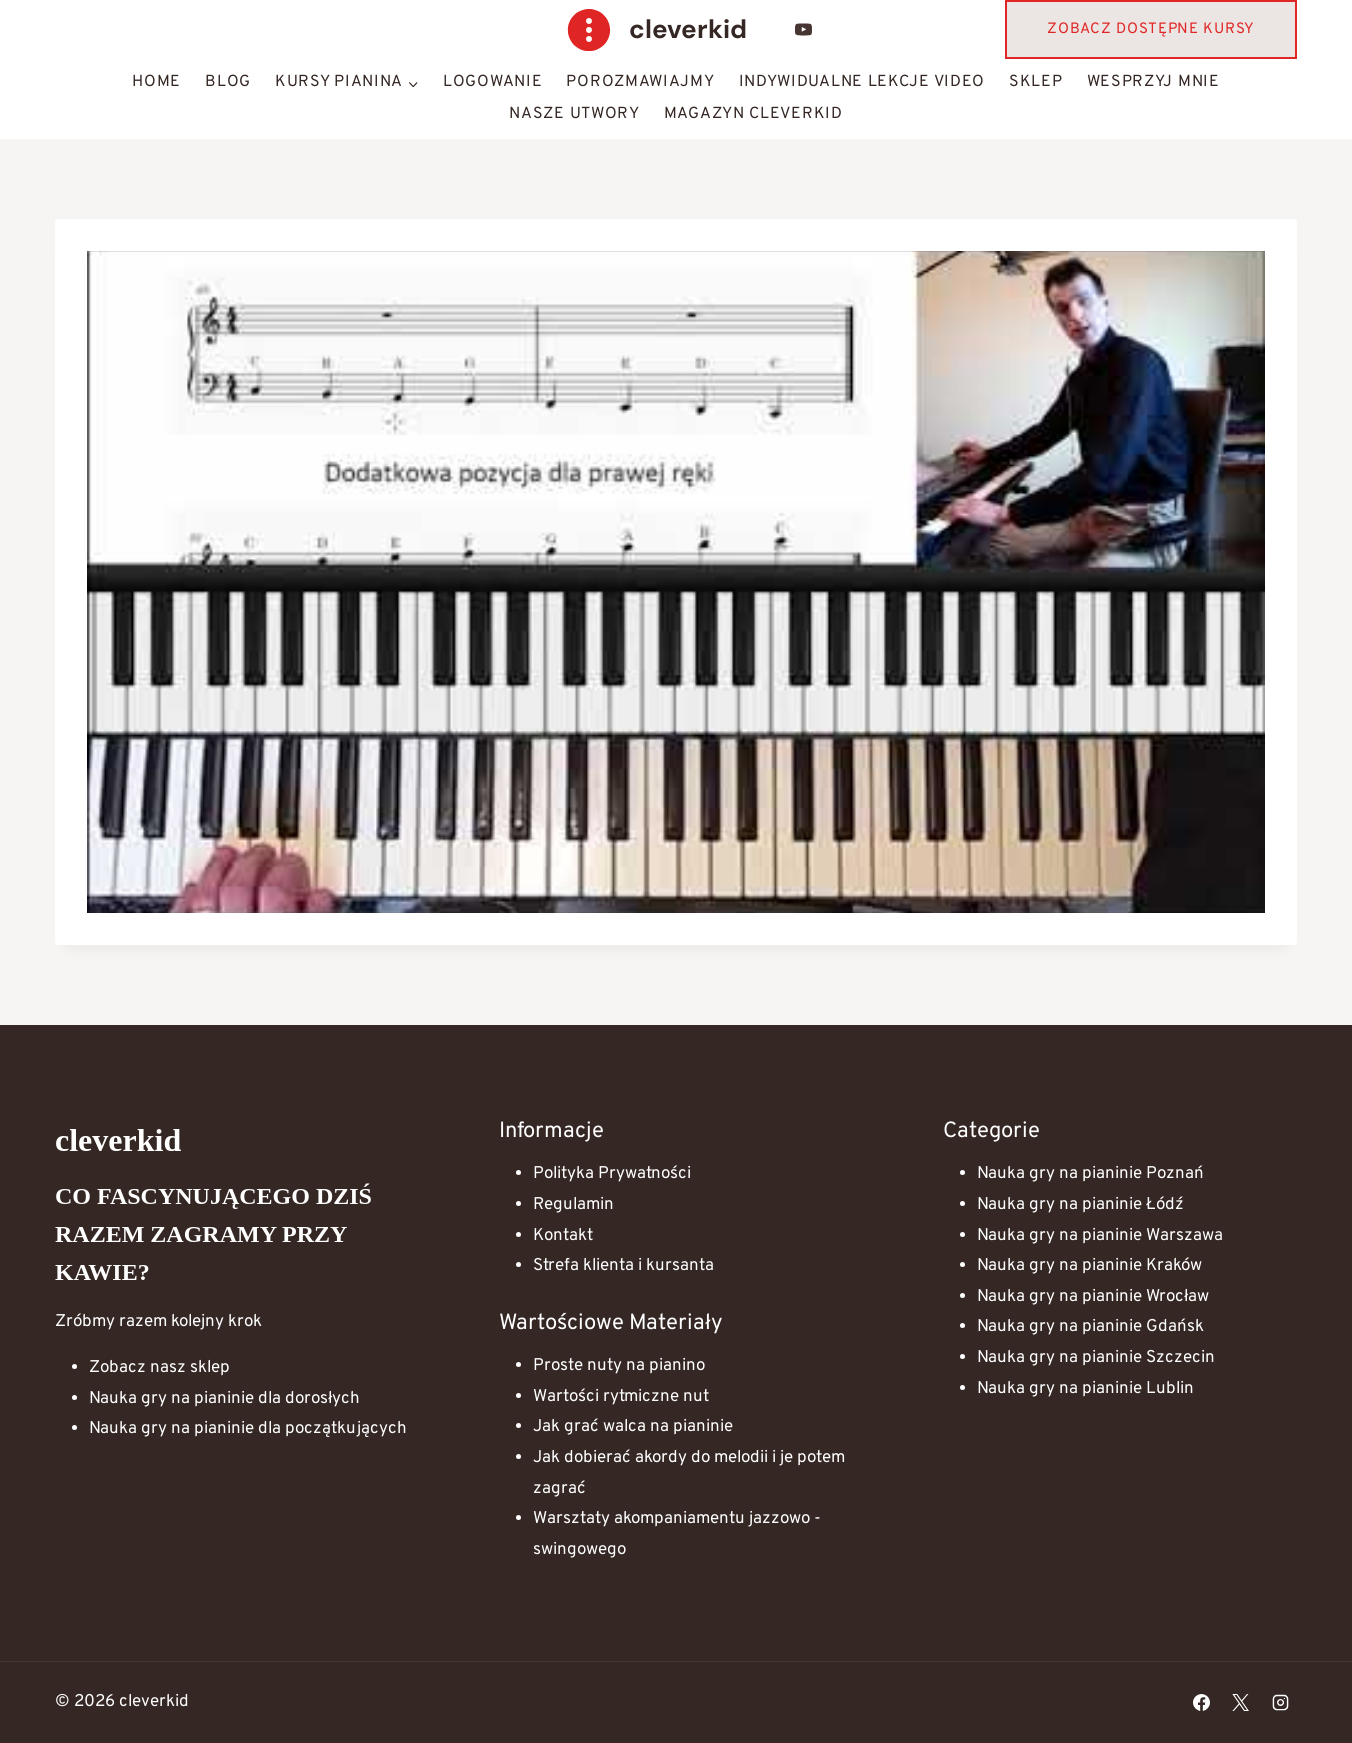  I want to click on Nauka gry na pianinie Wrocław, so click(1093, 1297).